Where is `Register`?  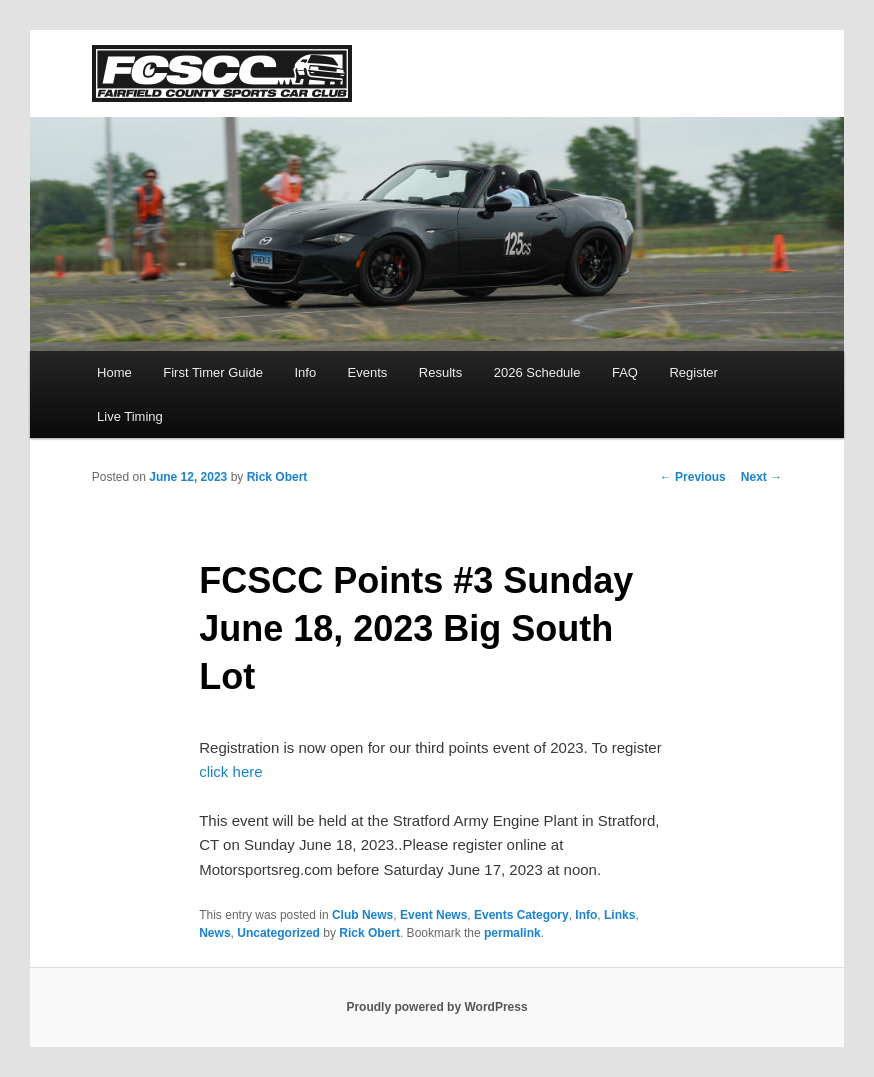
Register is located at coordinates (693, 372).